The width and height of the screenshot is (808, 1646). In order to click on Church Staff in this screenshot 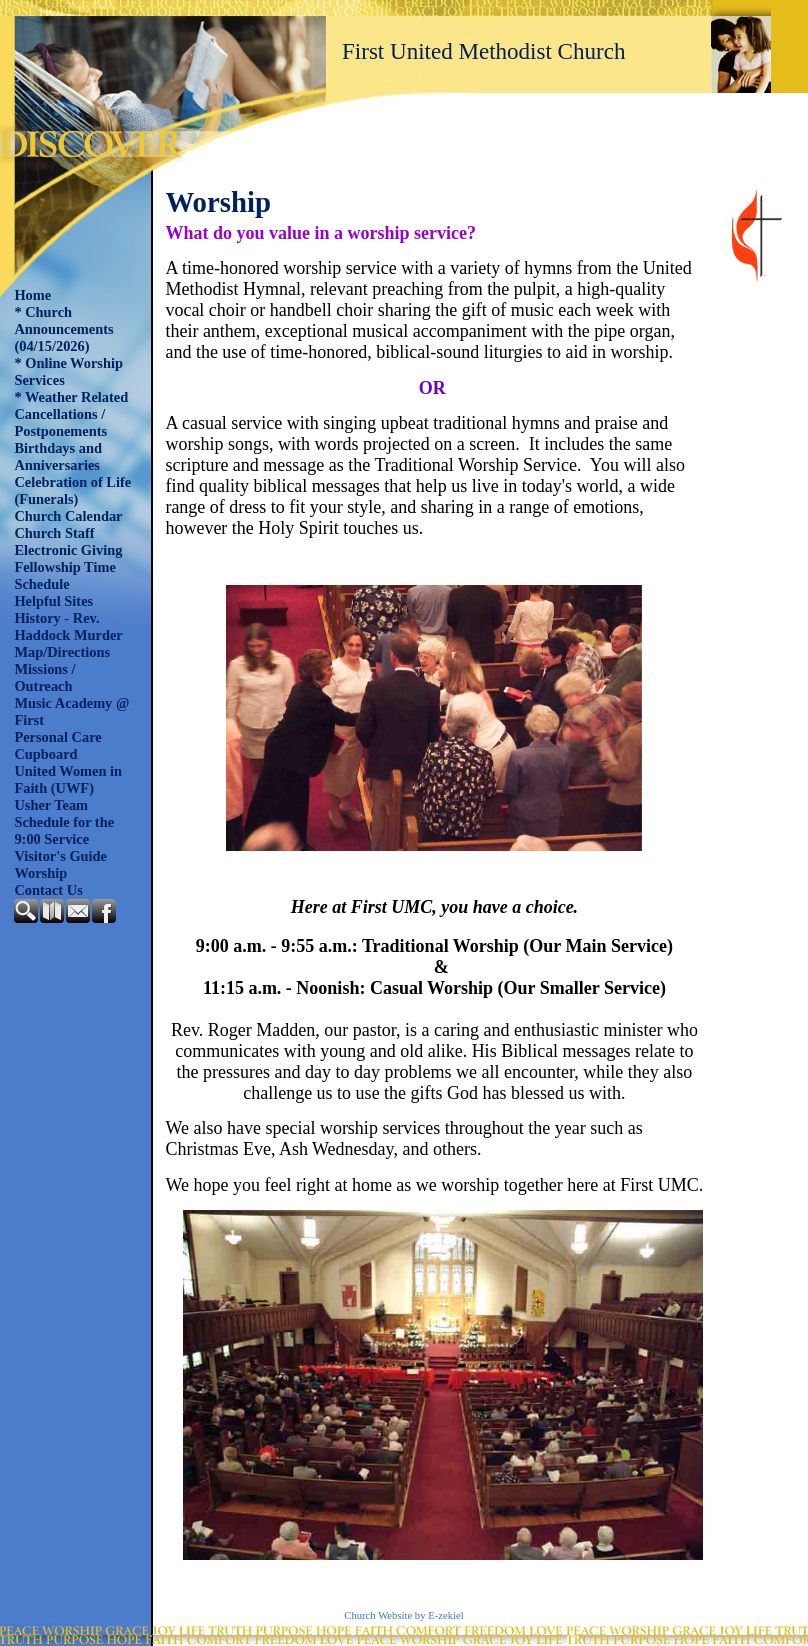, I will do `click(54, 533)`.